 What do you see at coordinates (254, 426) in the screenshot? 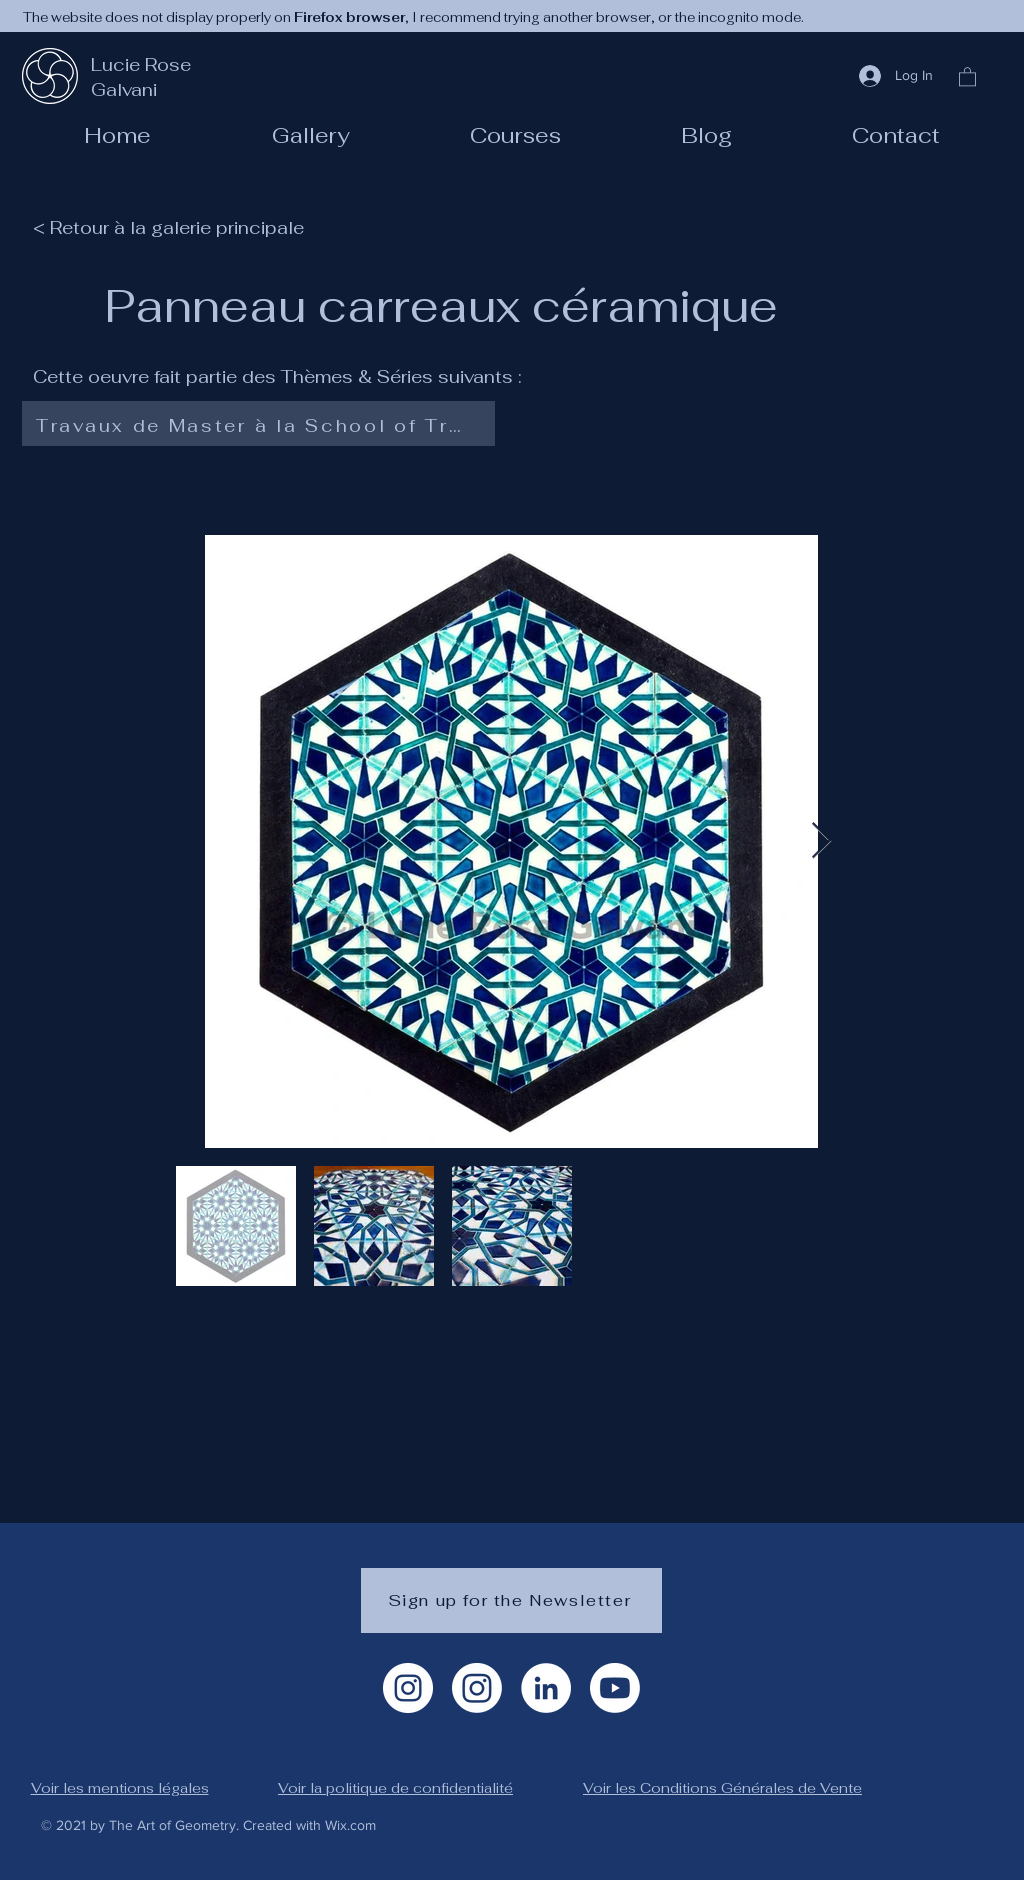
I see `[Travaux de Master à la School of Traditional Arts]` at bounding box center [254, 426].